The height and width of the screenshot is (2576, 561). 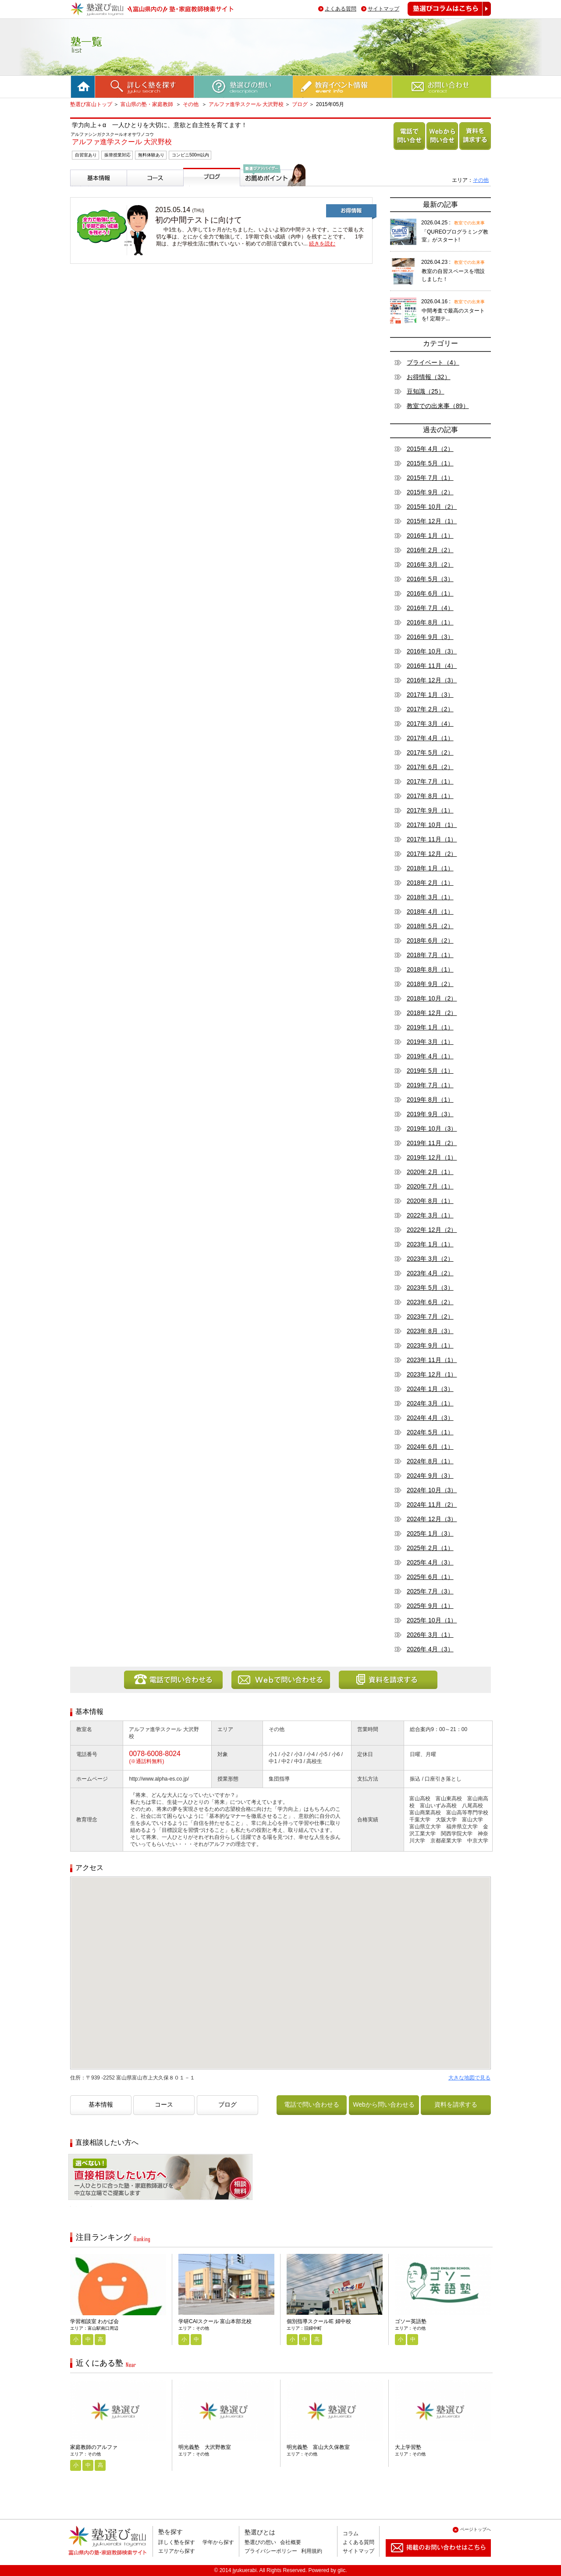 I want to click on 2017年 7月（1）, so click(x=430, y=781).